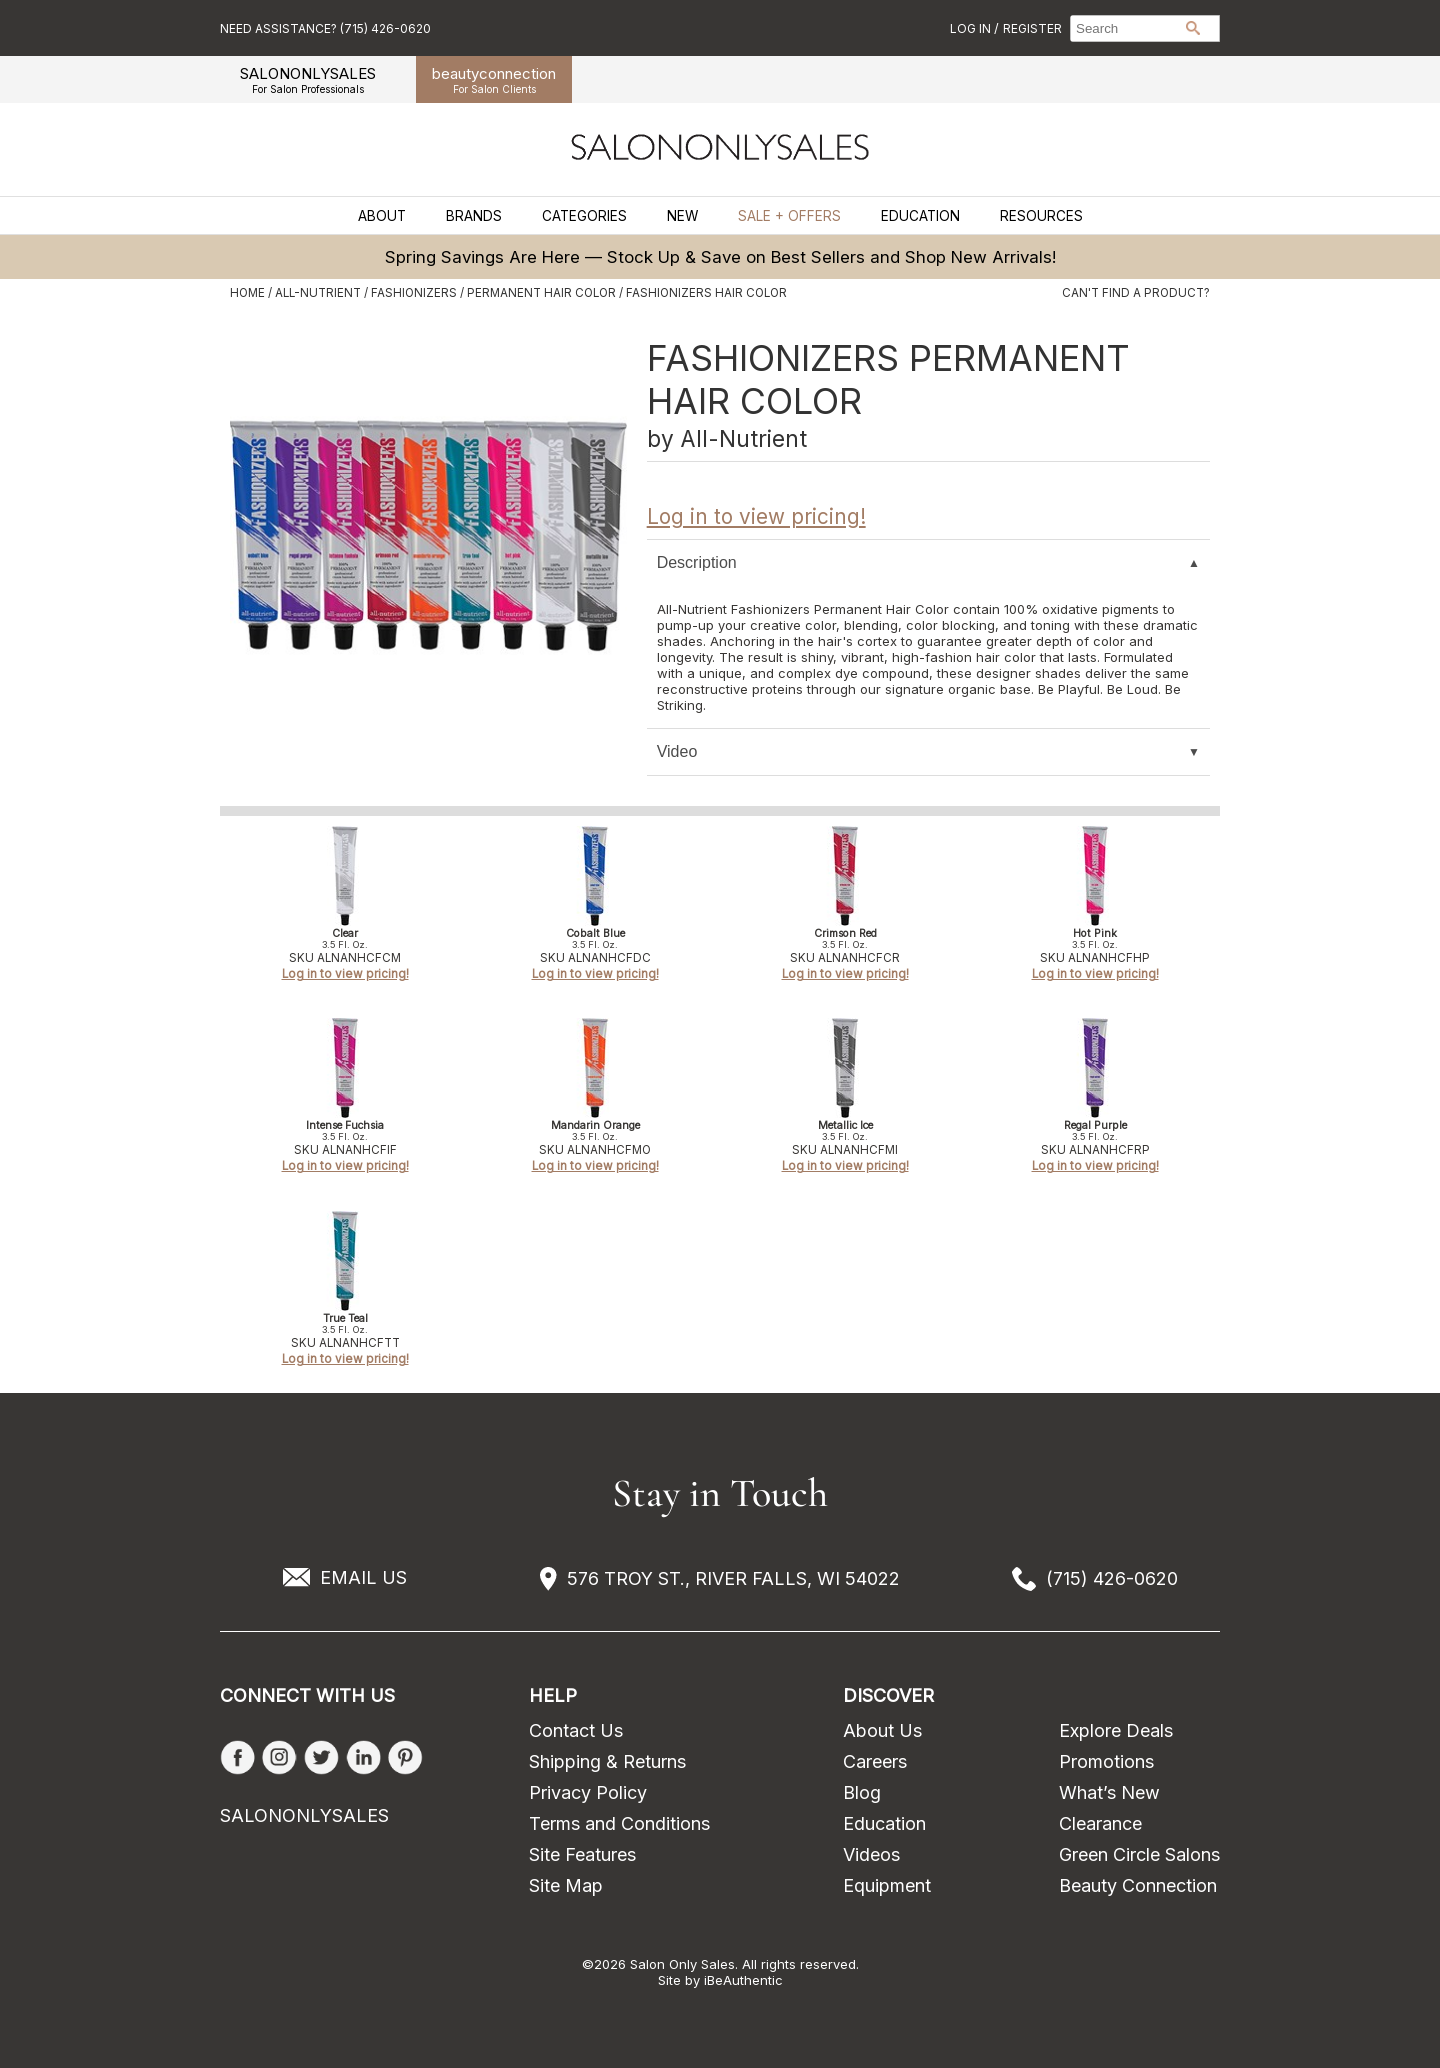 This screenshot has height=2068, width=1440. Describe the element at coordinates (1109, 1792) in the screenshot. I see `What’s New` at that location.